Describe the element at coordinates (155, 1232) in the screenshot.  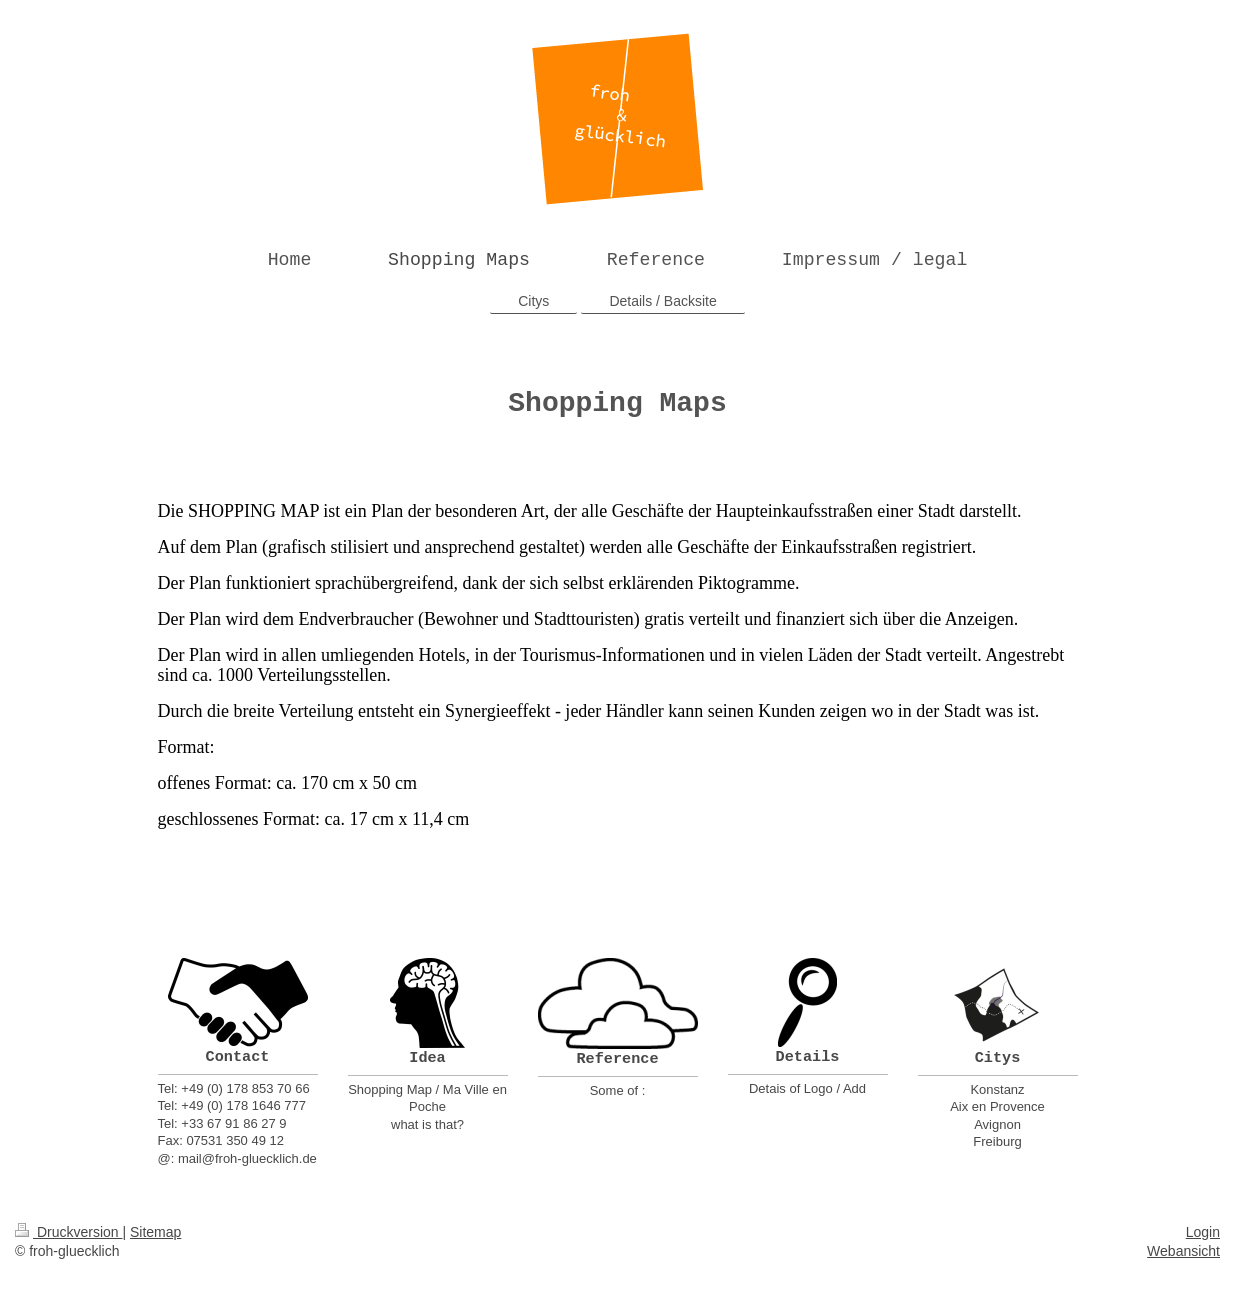
I see `Sitemap` at that location.